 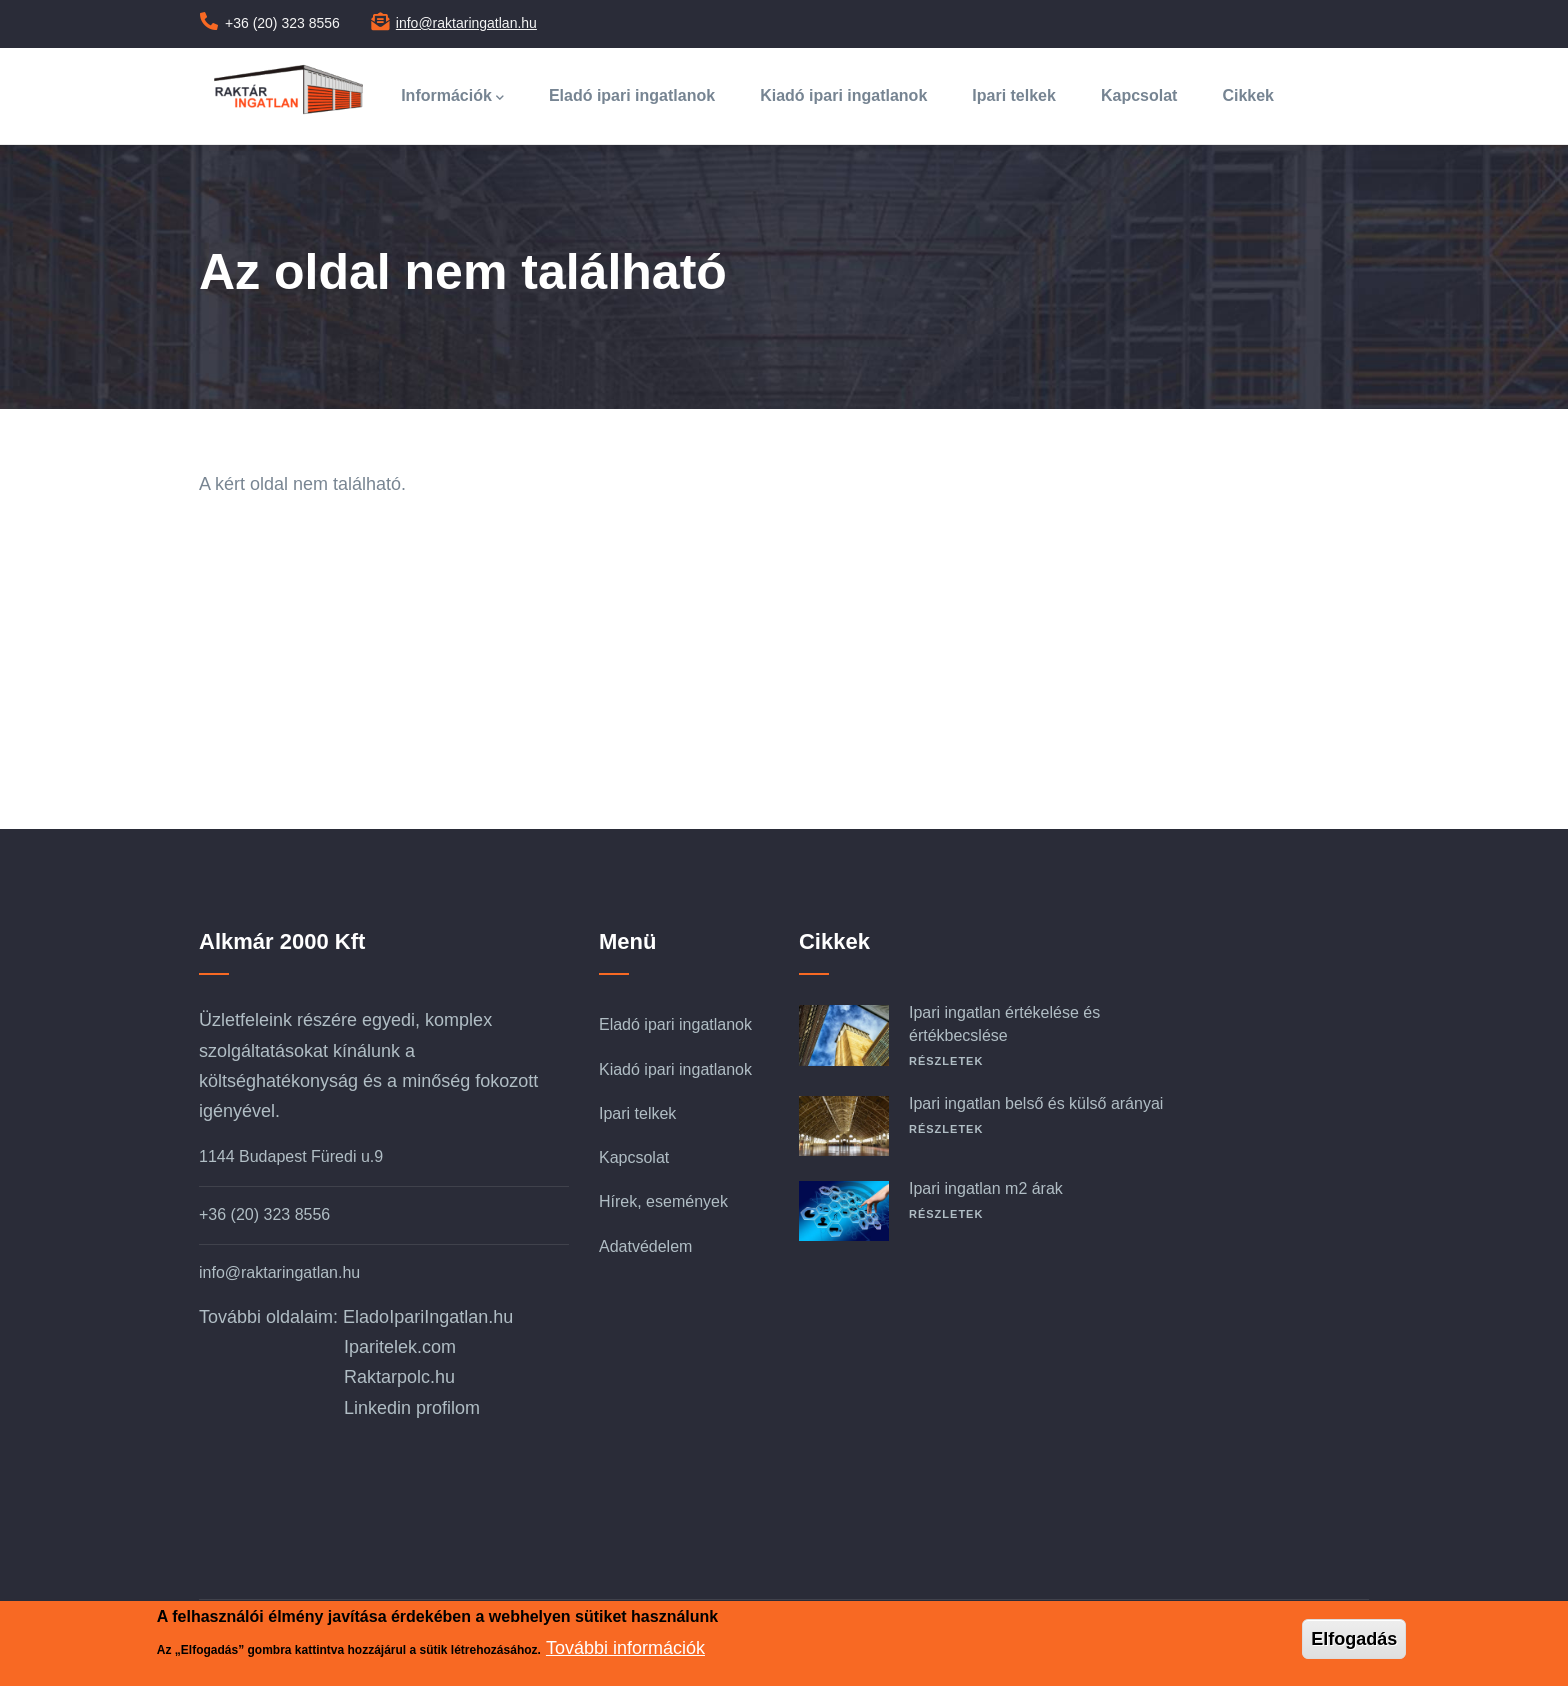 What do you see at coordinates (466, 23) in the screenshot?
I see `info@raktaringatlan.hu` at bounding box center [466, 23].